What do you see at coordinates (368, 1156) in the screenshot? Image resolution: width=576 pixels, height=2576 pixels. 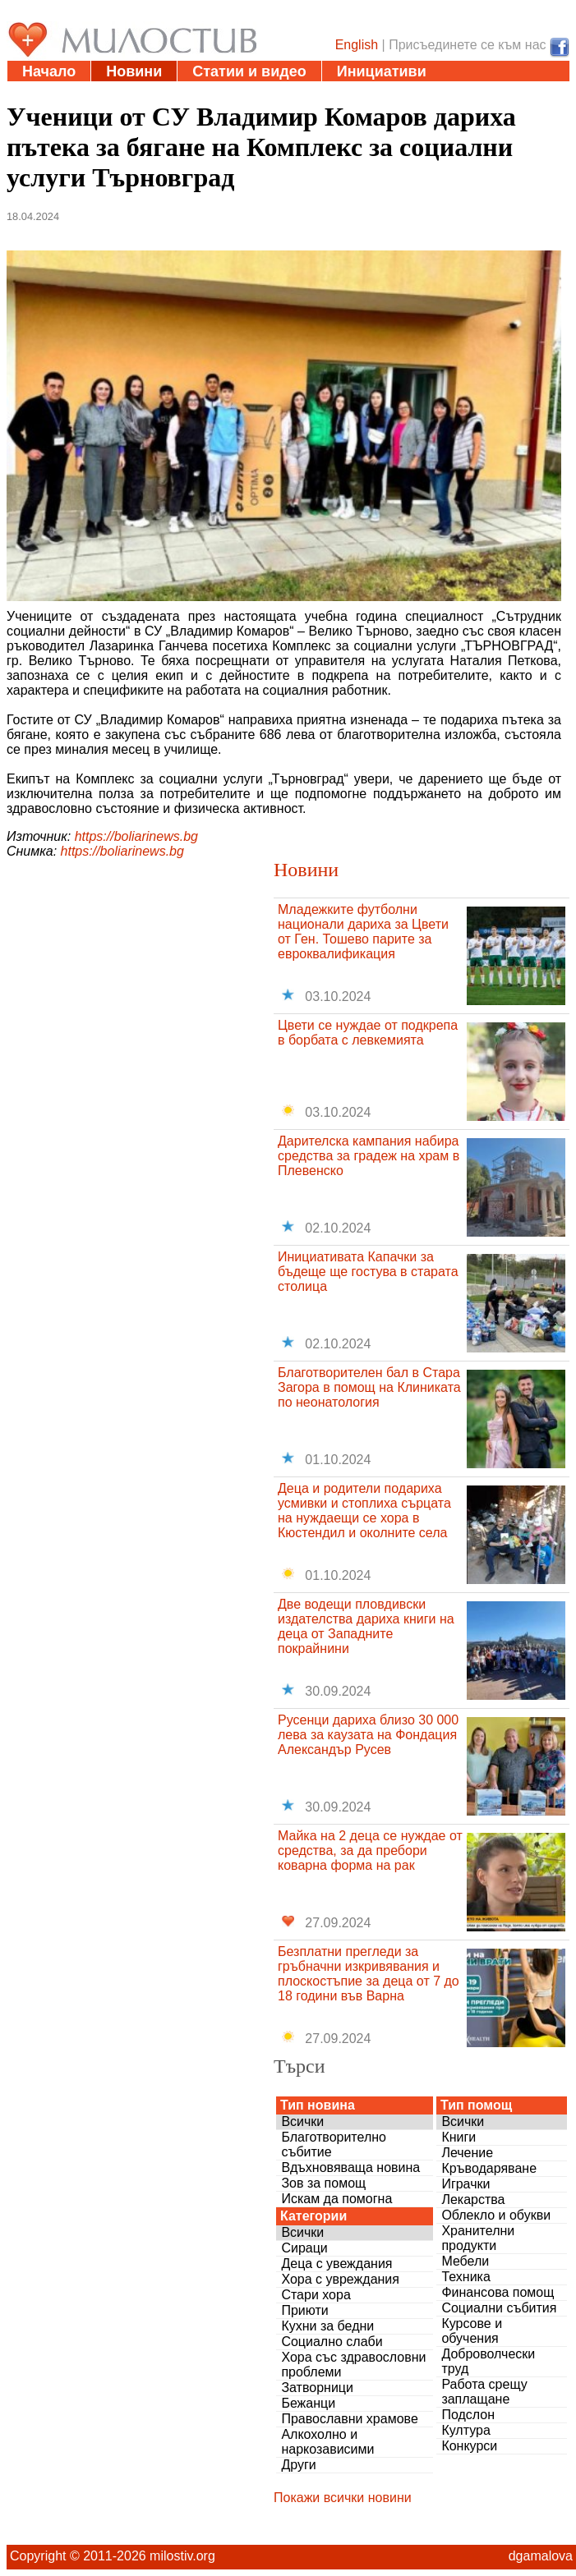 I see `Дарителска кампания набира средства за градеж на храм в Плевенско` at bounding box center [368, 1156].